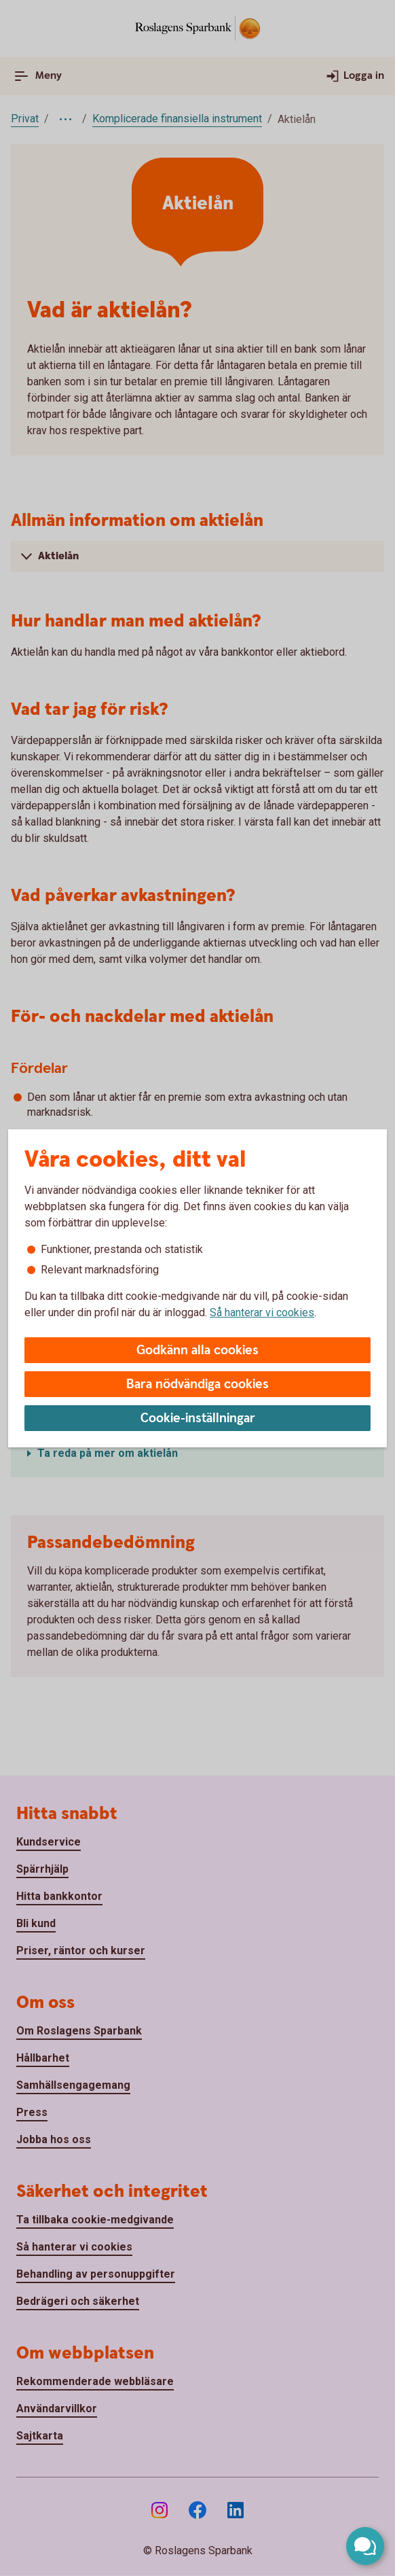  What do you see at coordinates (197, 1418) in the screenshot?
I see `Cookie-inställningar` at bounding box center [197, 1418].